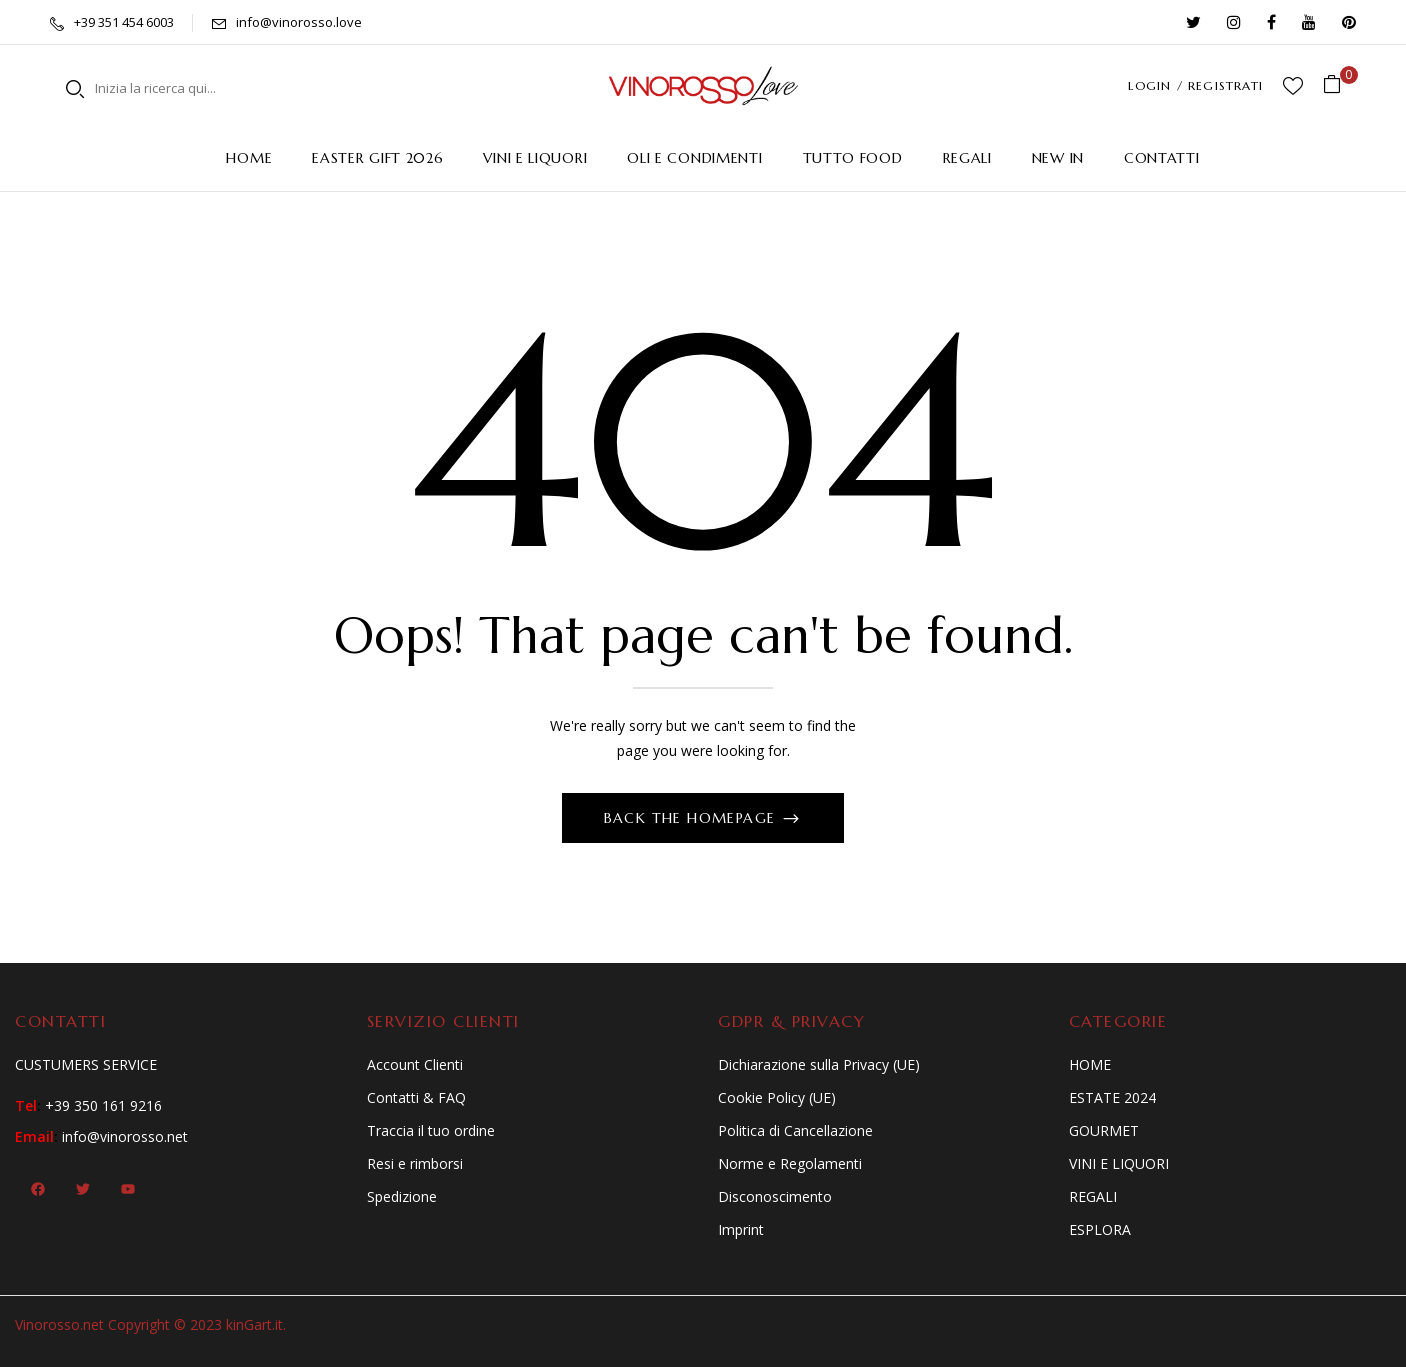  What do you see at coordinates (692, 818) in the screenshot?
I see `Back The Homepage` at bounding box center [692, 818].